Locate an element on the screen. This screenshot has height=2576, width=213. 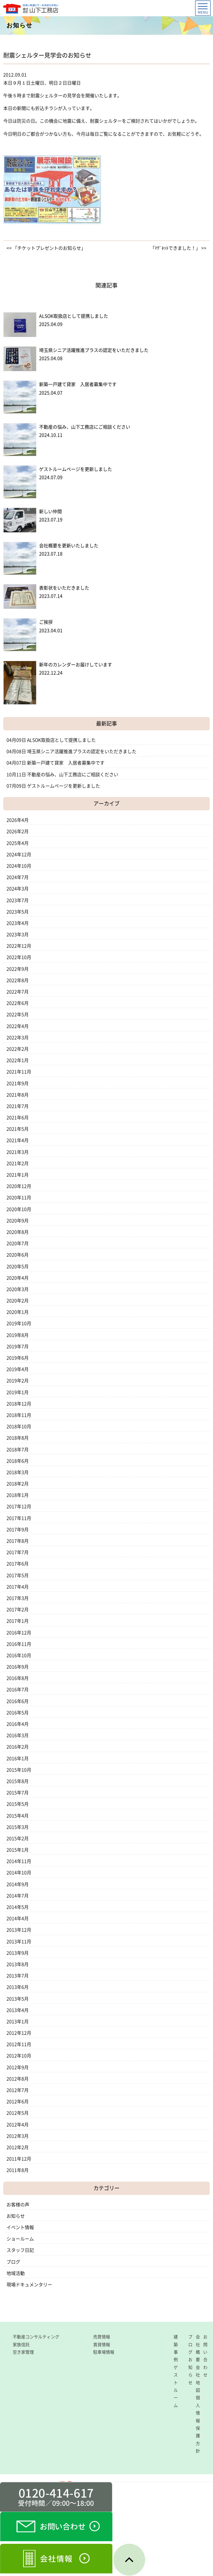
2022年5月 is located at coordinates (18, 1014).